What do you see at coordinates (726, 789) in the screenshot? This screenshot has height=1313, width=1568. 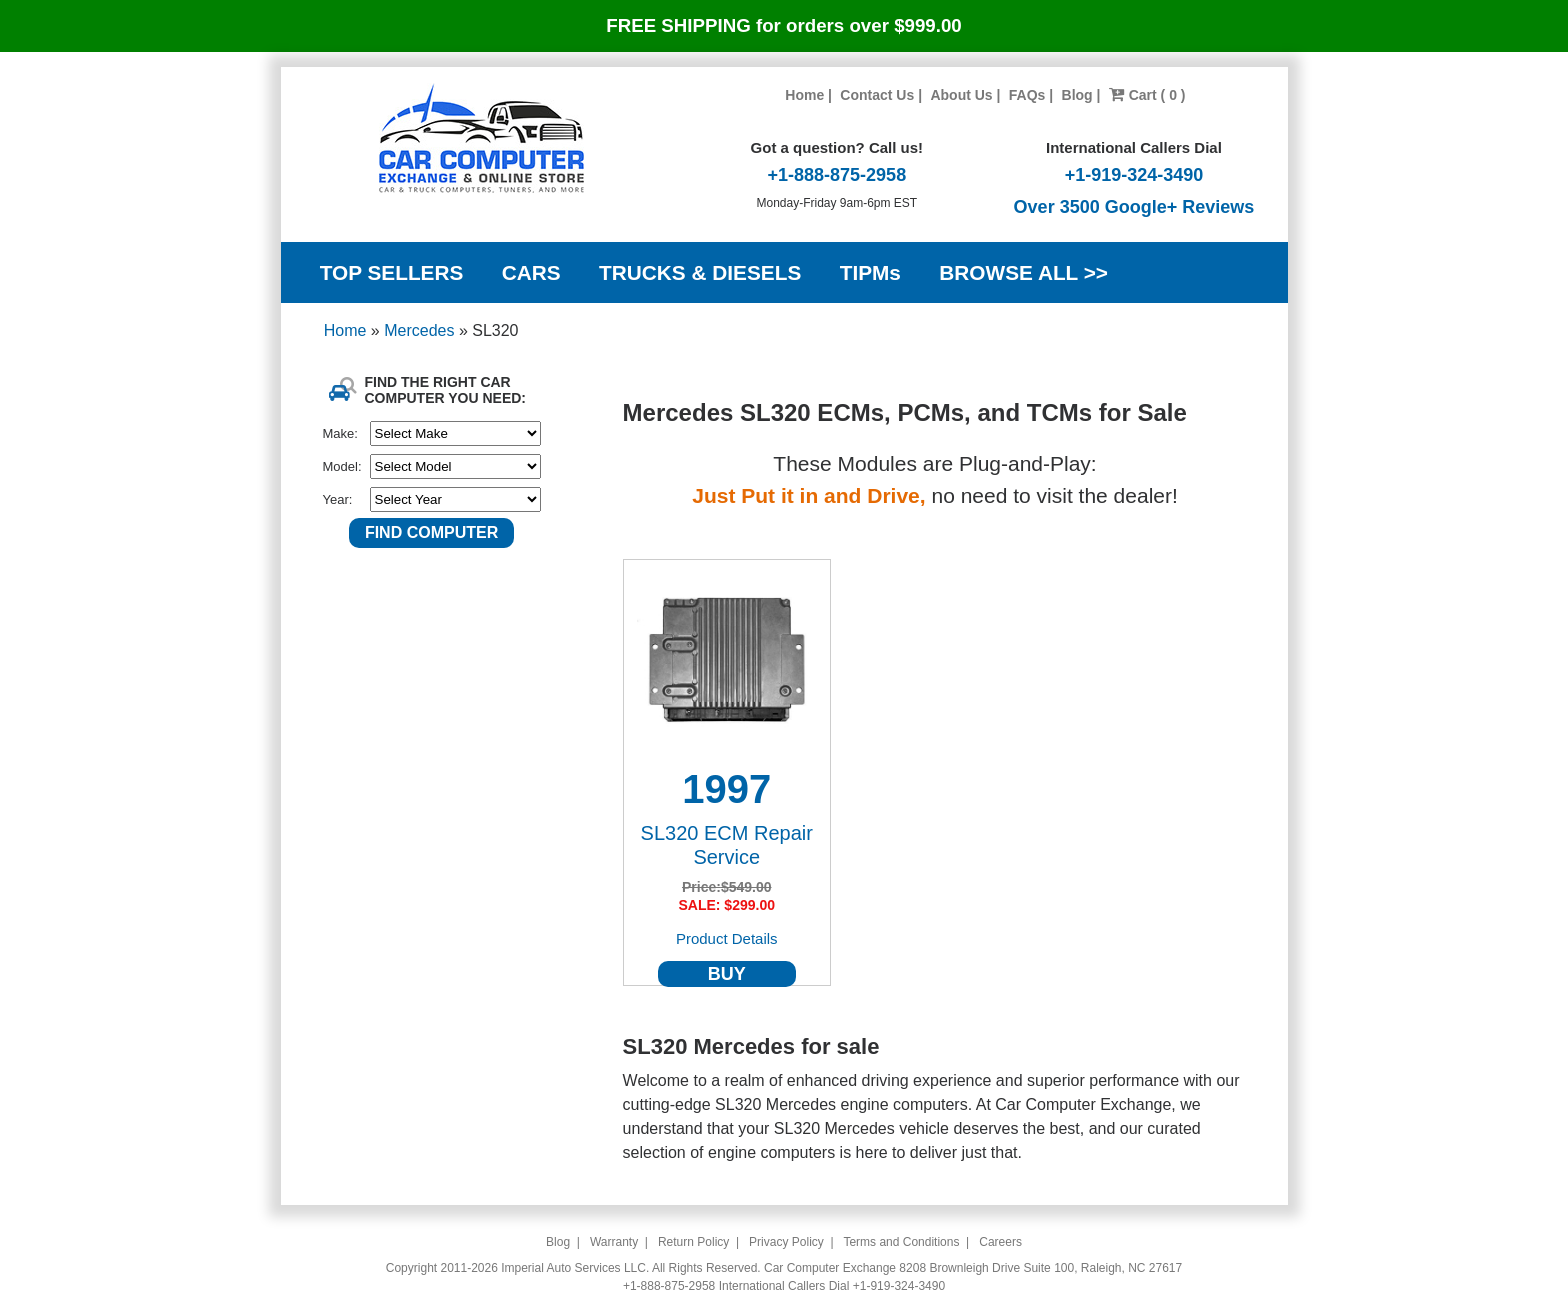 I see `1997` at bounding box center [726, 789].